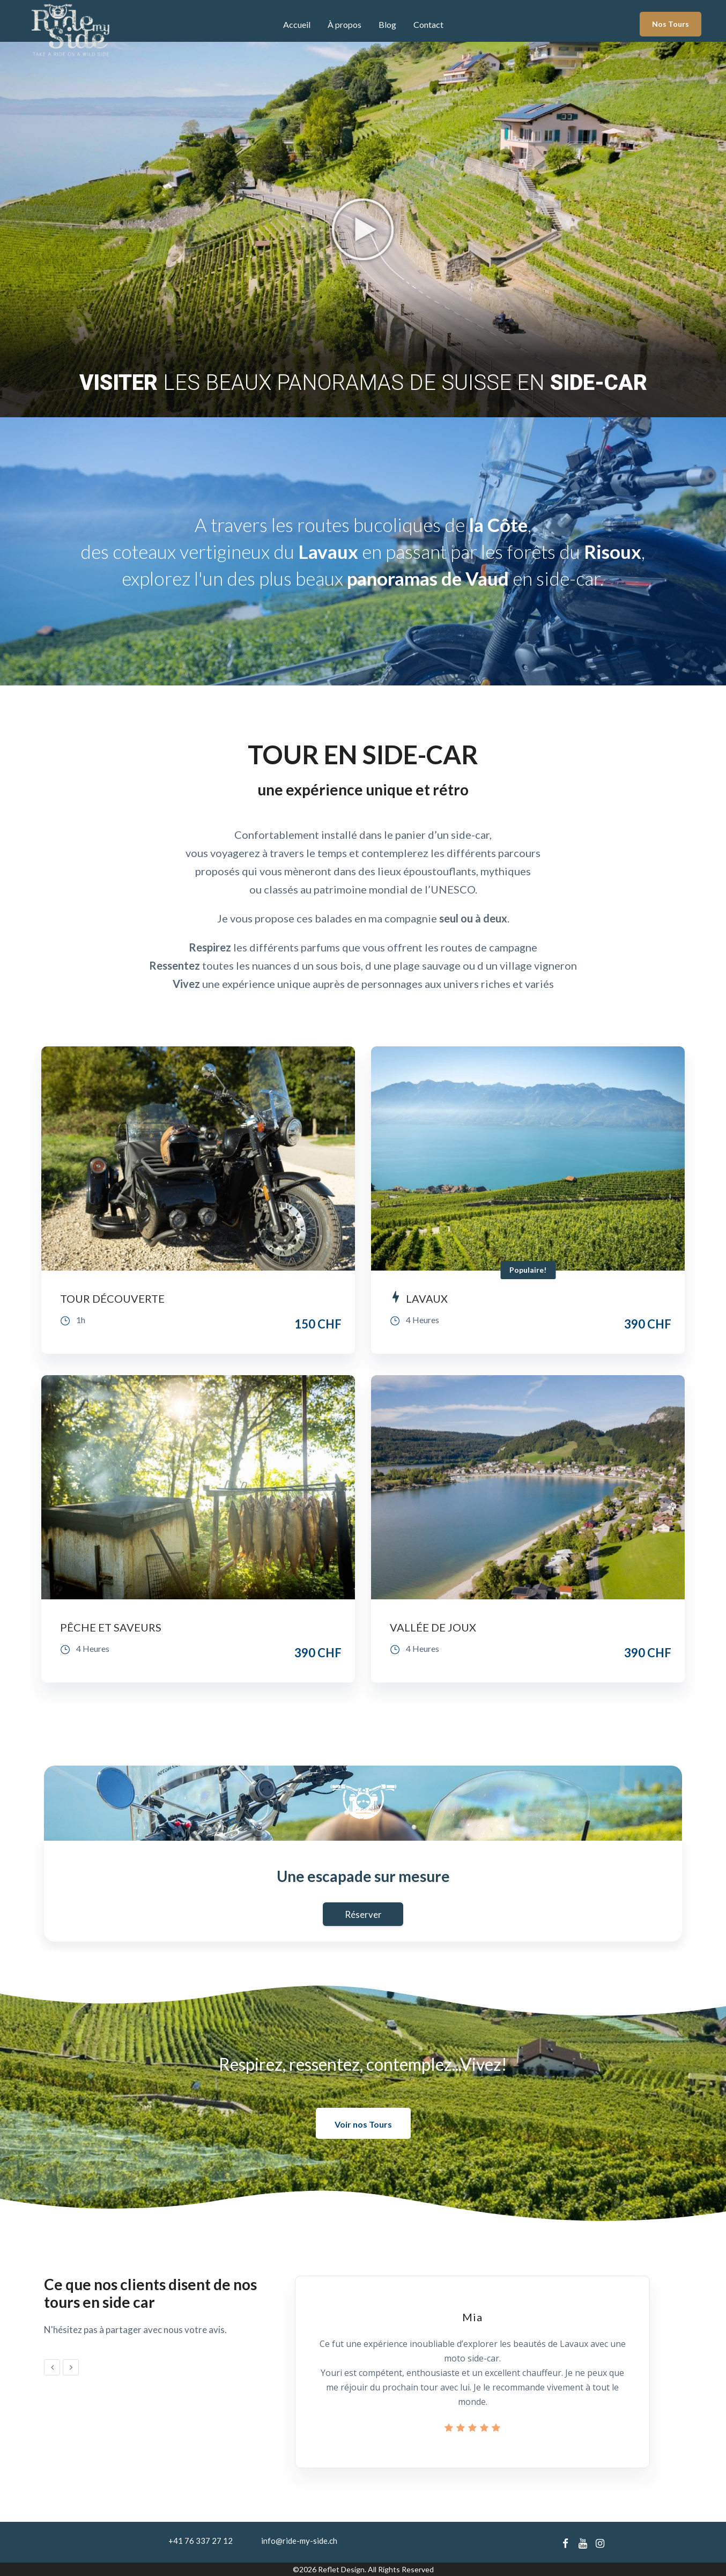  What do you see at coordinates (112, 1298) in the screenshot?
I see `TOUR DÉCOUVERTE` at bounding box center [112, 1298].